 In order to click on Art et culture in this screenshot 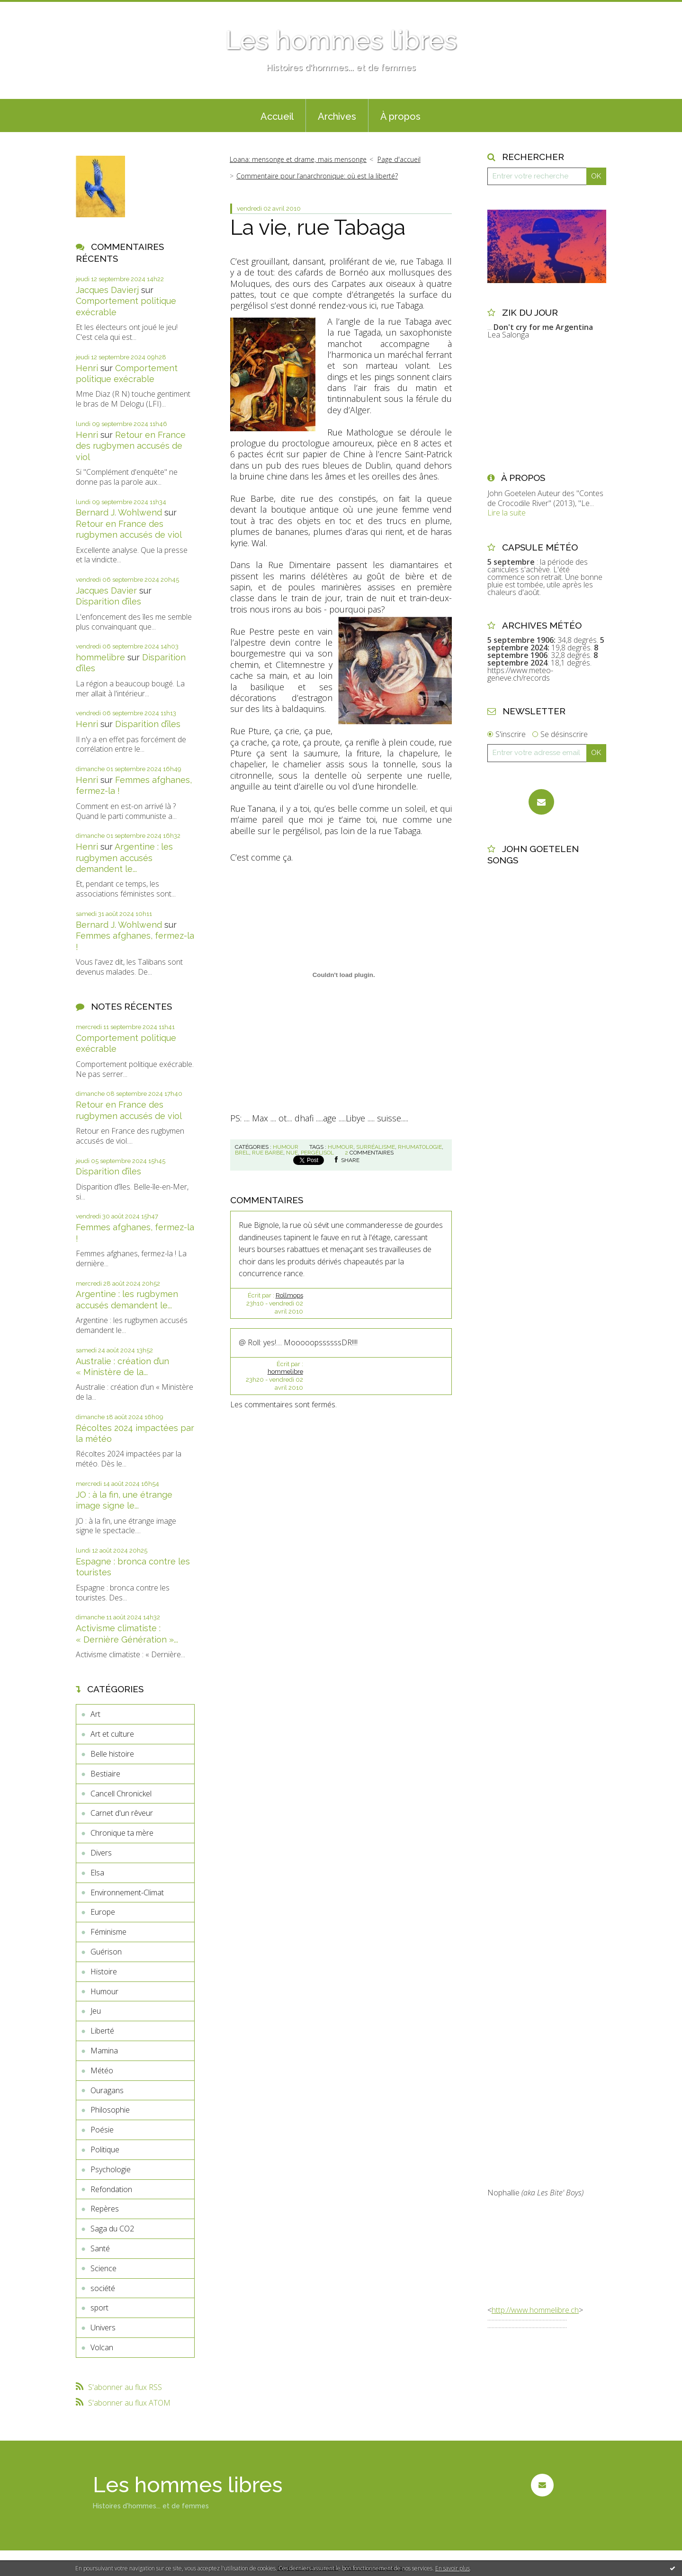, I will do `click(112, 1734)`.